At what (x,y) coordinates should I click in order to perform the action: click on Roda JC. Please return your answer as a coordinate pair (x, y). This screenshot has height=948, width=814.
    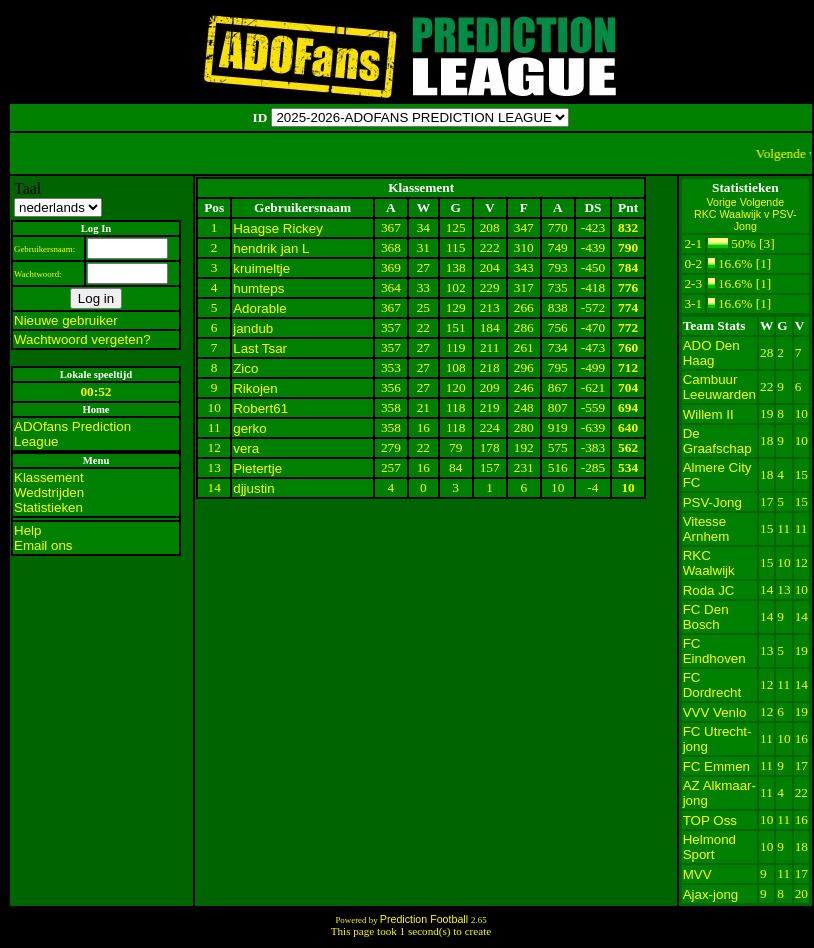
    Looking at the image, I should click on (709, 590).